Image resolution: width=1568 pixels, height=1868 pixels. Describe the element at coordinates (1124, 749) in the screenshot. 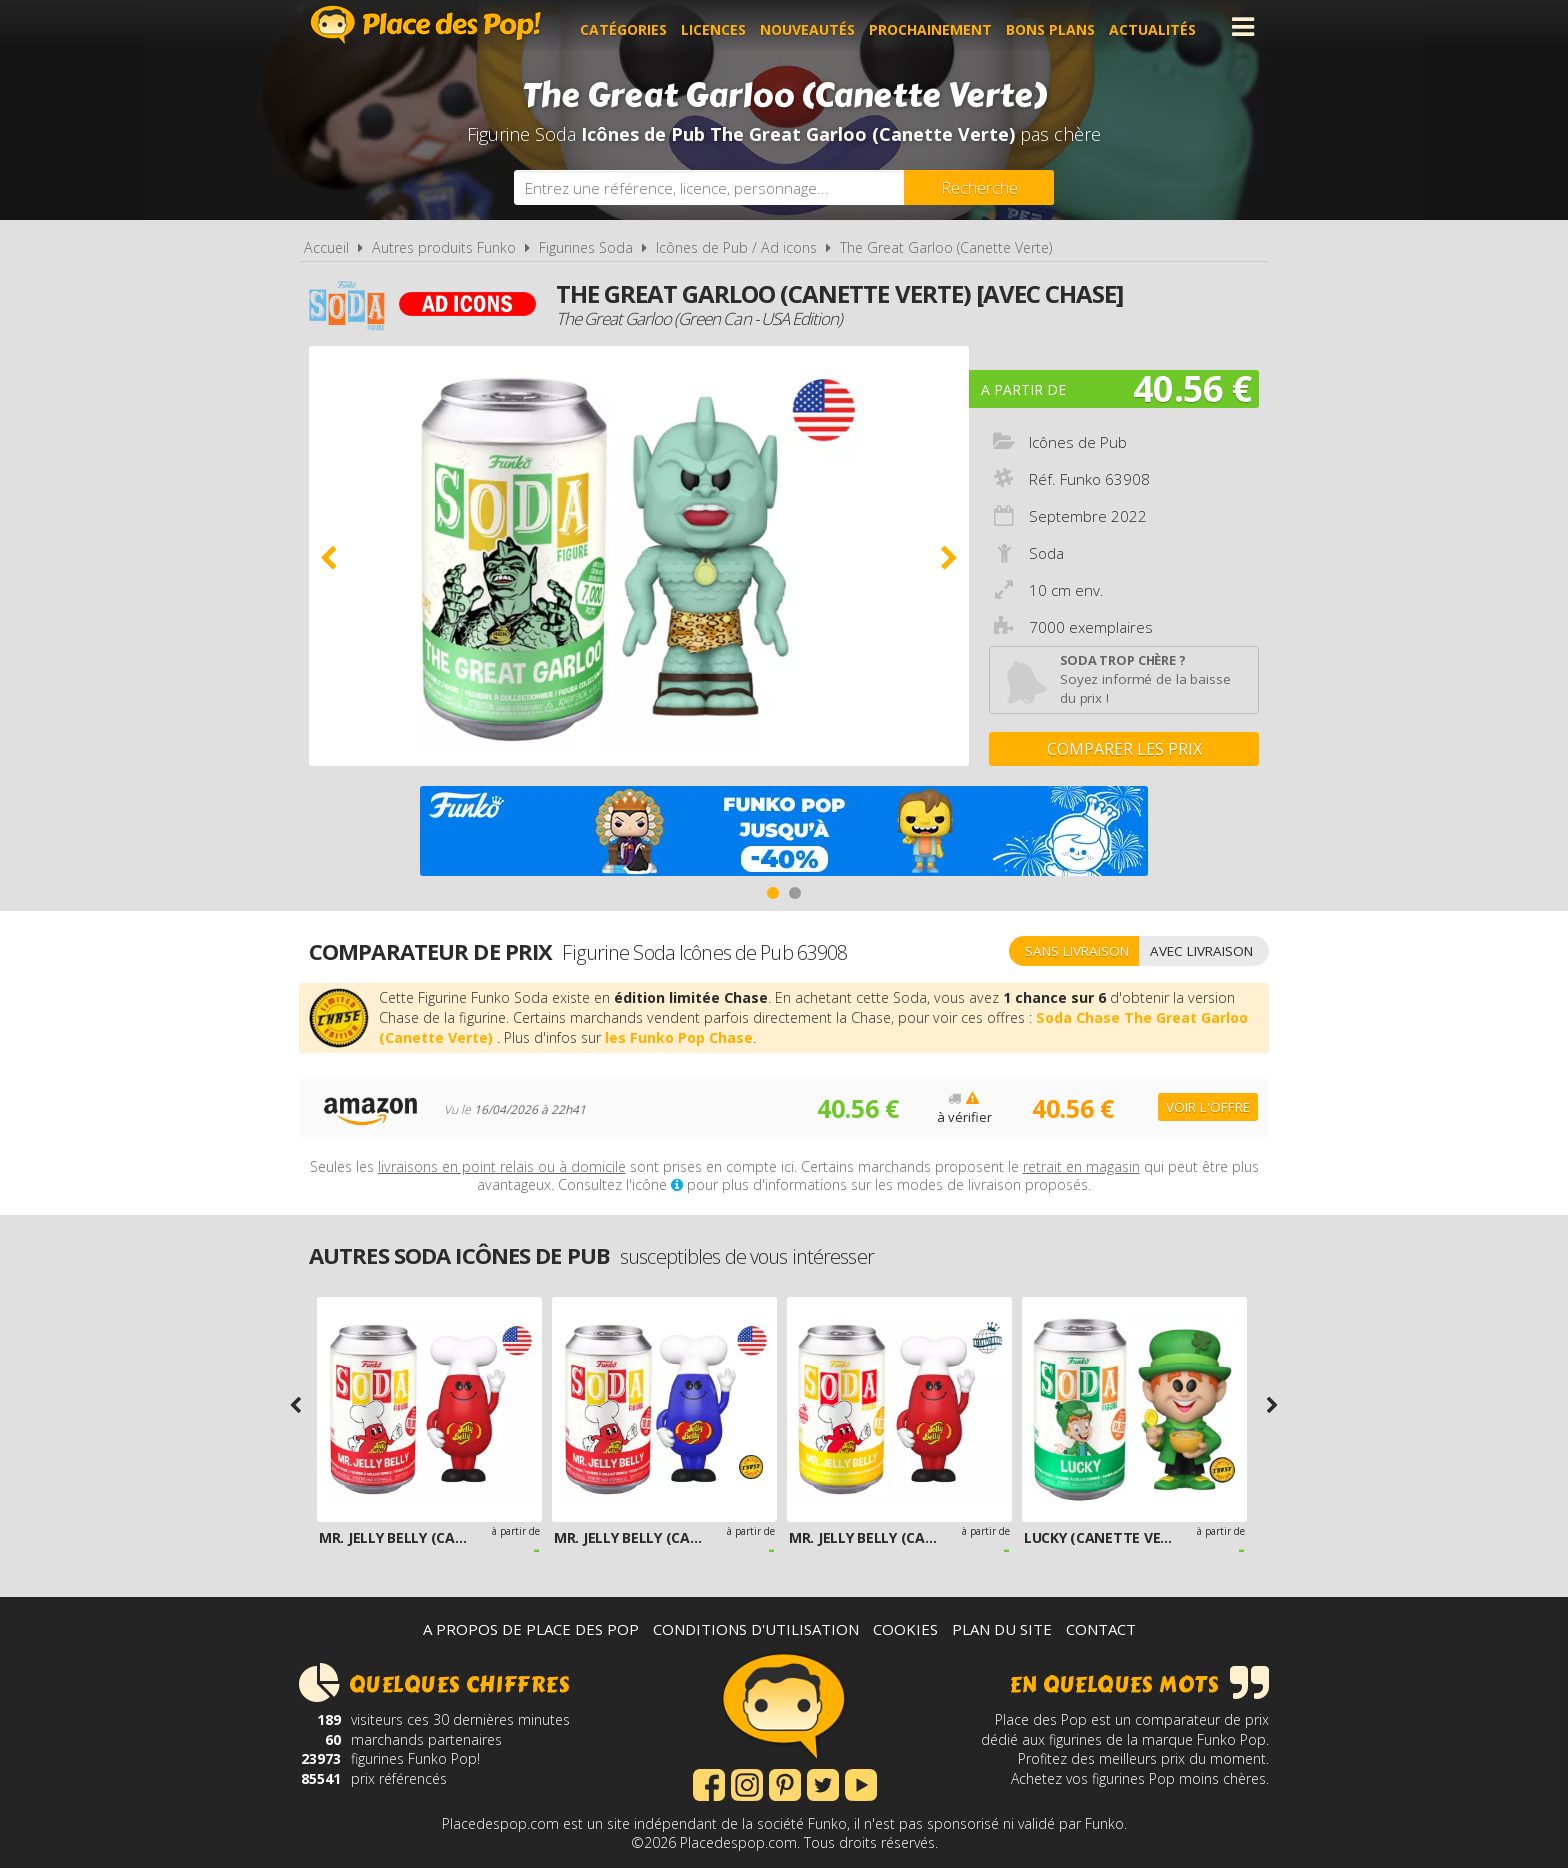

I see `Comparer les prix` at that location.